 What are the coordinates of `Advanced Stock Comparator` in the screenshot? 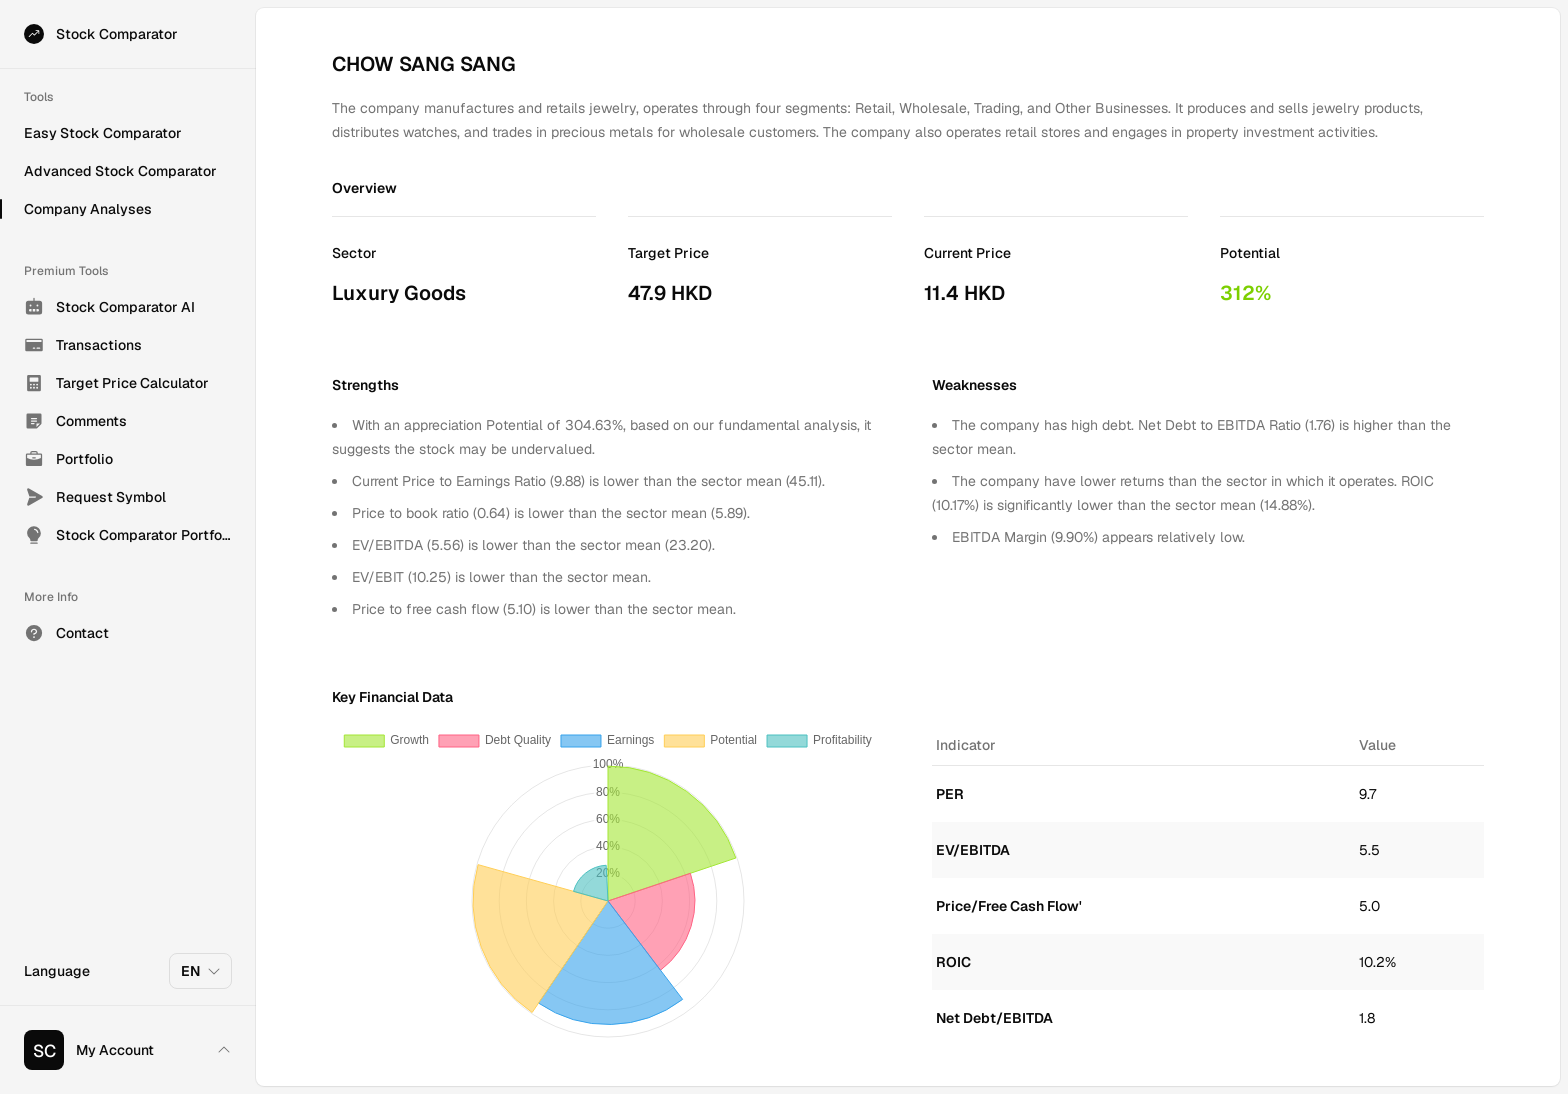 It's located at (120, 171).